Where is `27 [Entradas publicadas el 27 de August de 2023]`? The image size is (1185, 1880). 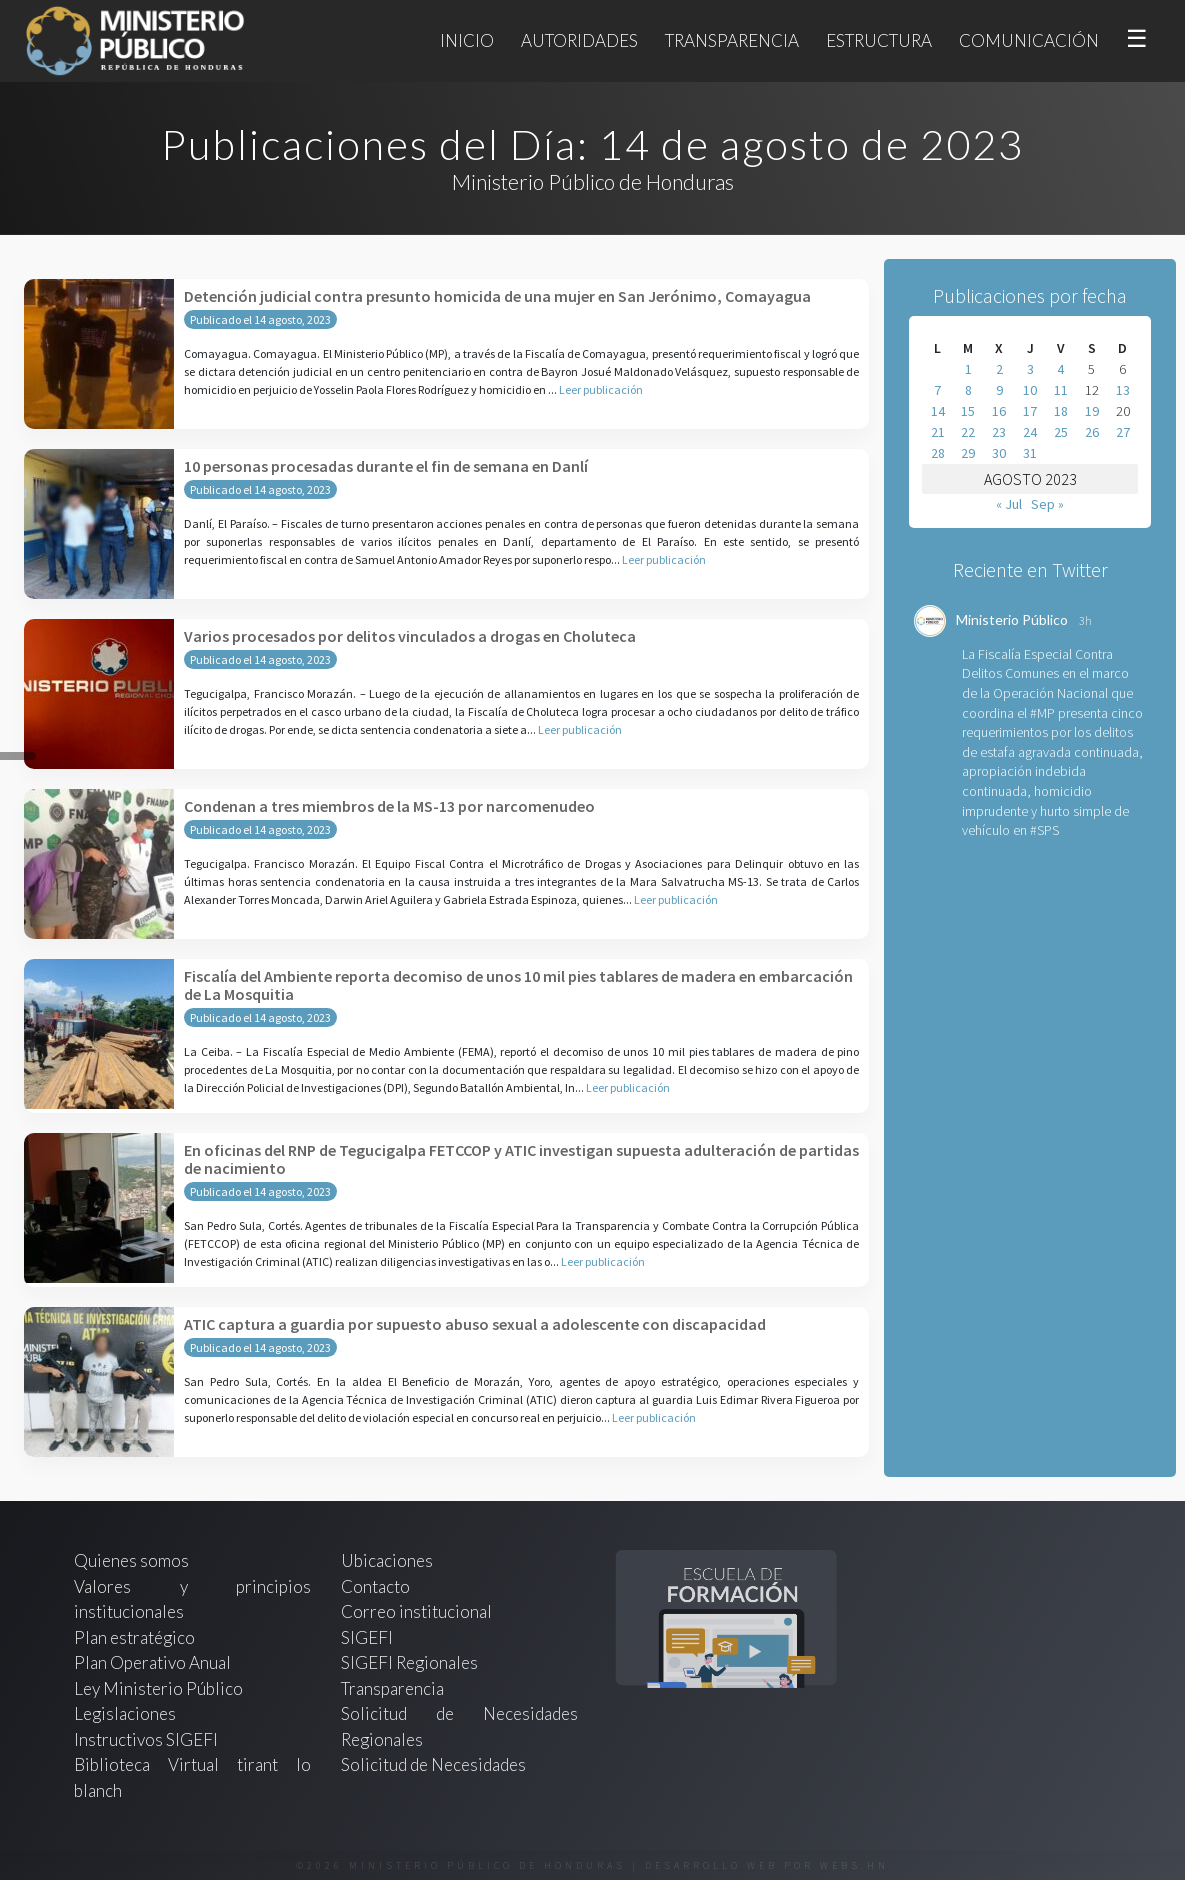 27 [Entradas publicadas el 27 de August de 2023] is located at coordinates (1123, 432).